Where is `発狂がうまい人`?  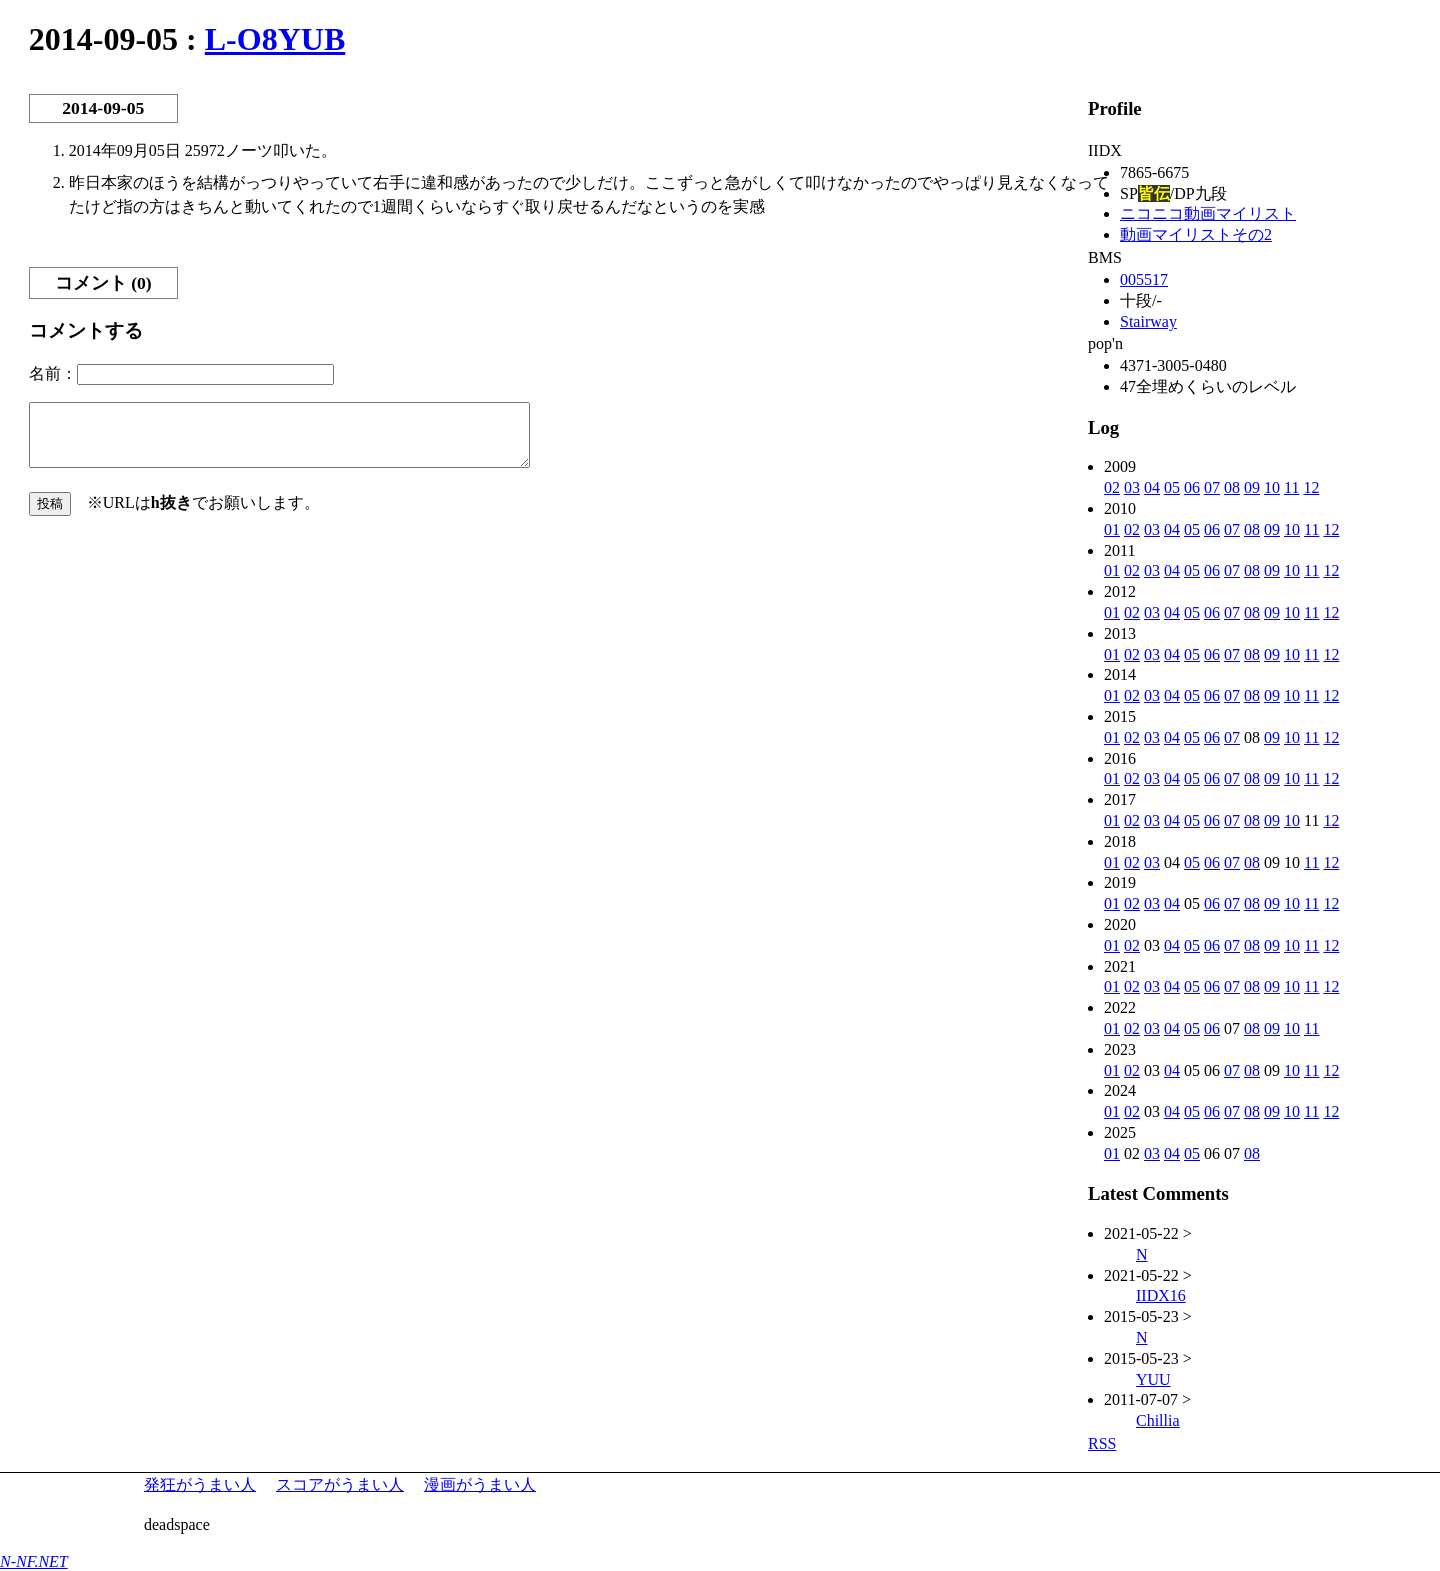
発狂がうまい人 is located at coordinates (200, 1484).